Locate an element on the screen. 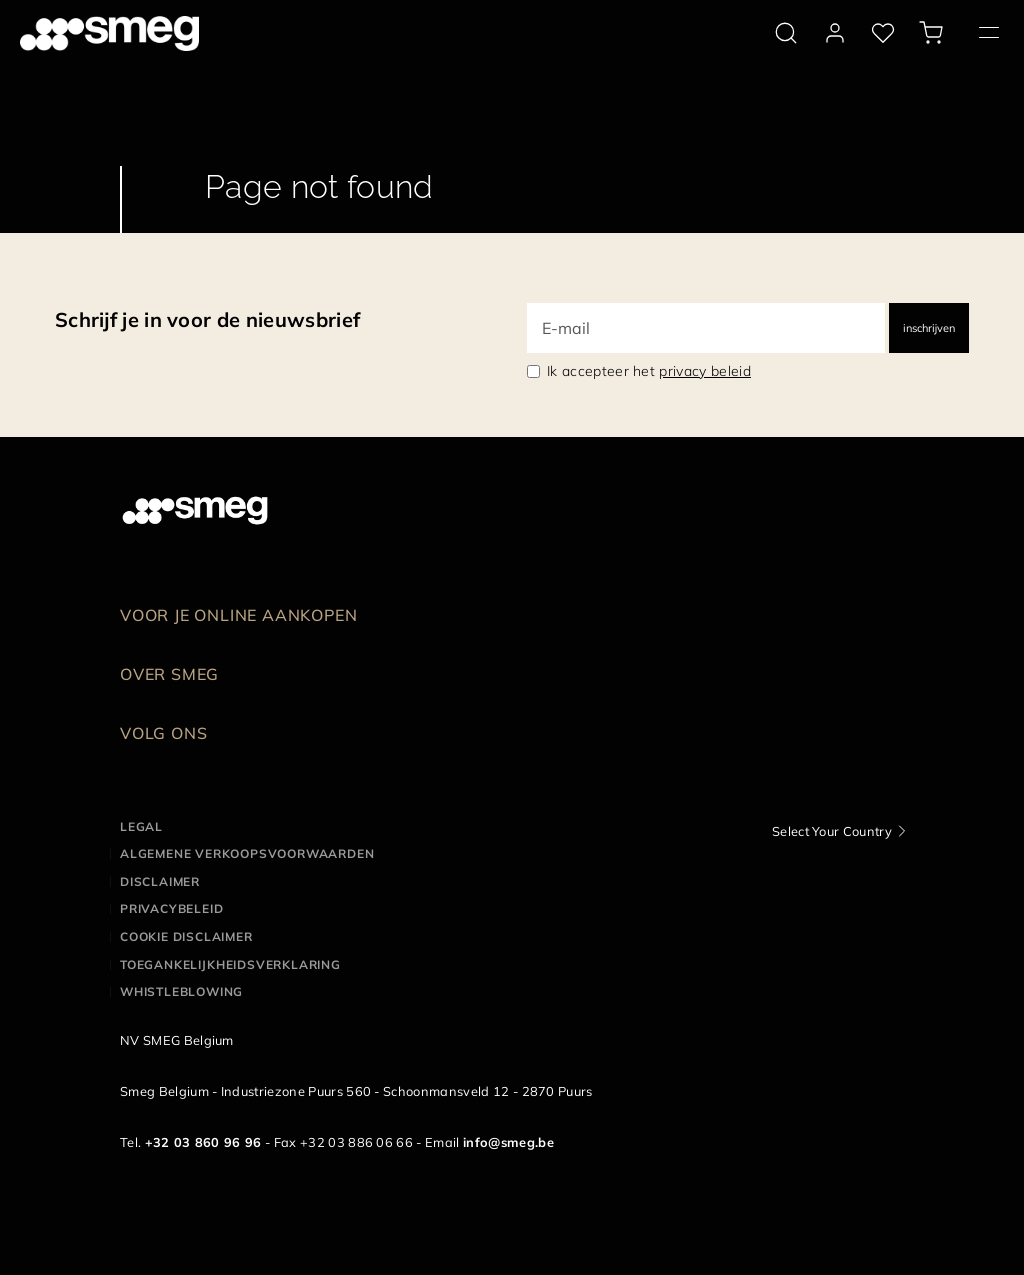 This screenshot has height=1275, width=1024. Legal is located at coordinates (141, 826).